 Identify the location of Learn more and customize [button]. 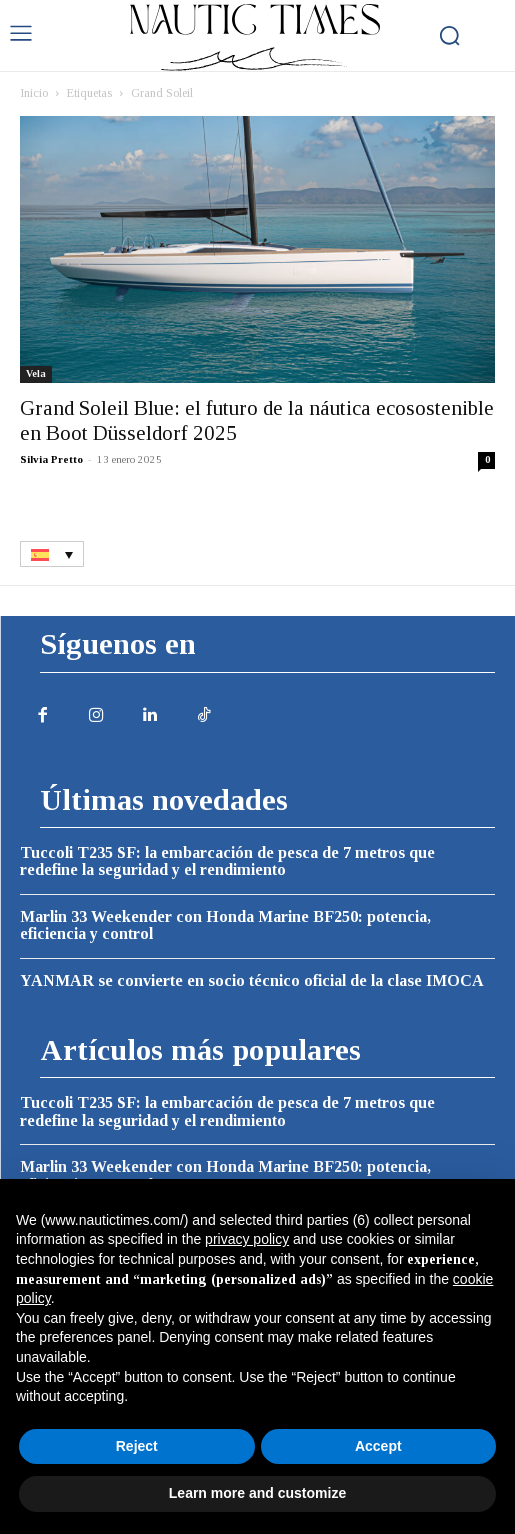
(257, 1493).